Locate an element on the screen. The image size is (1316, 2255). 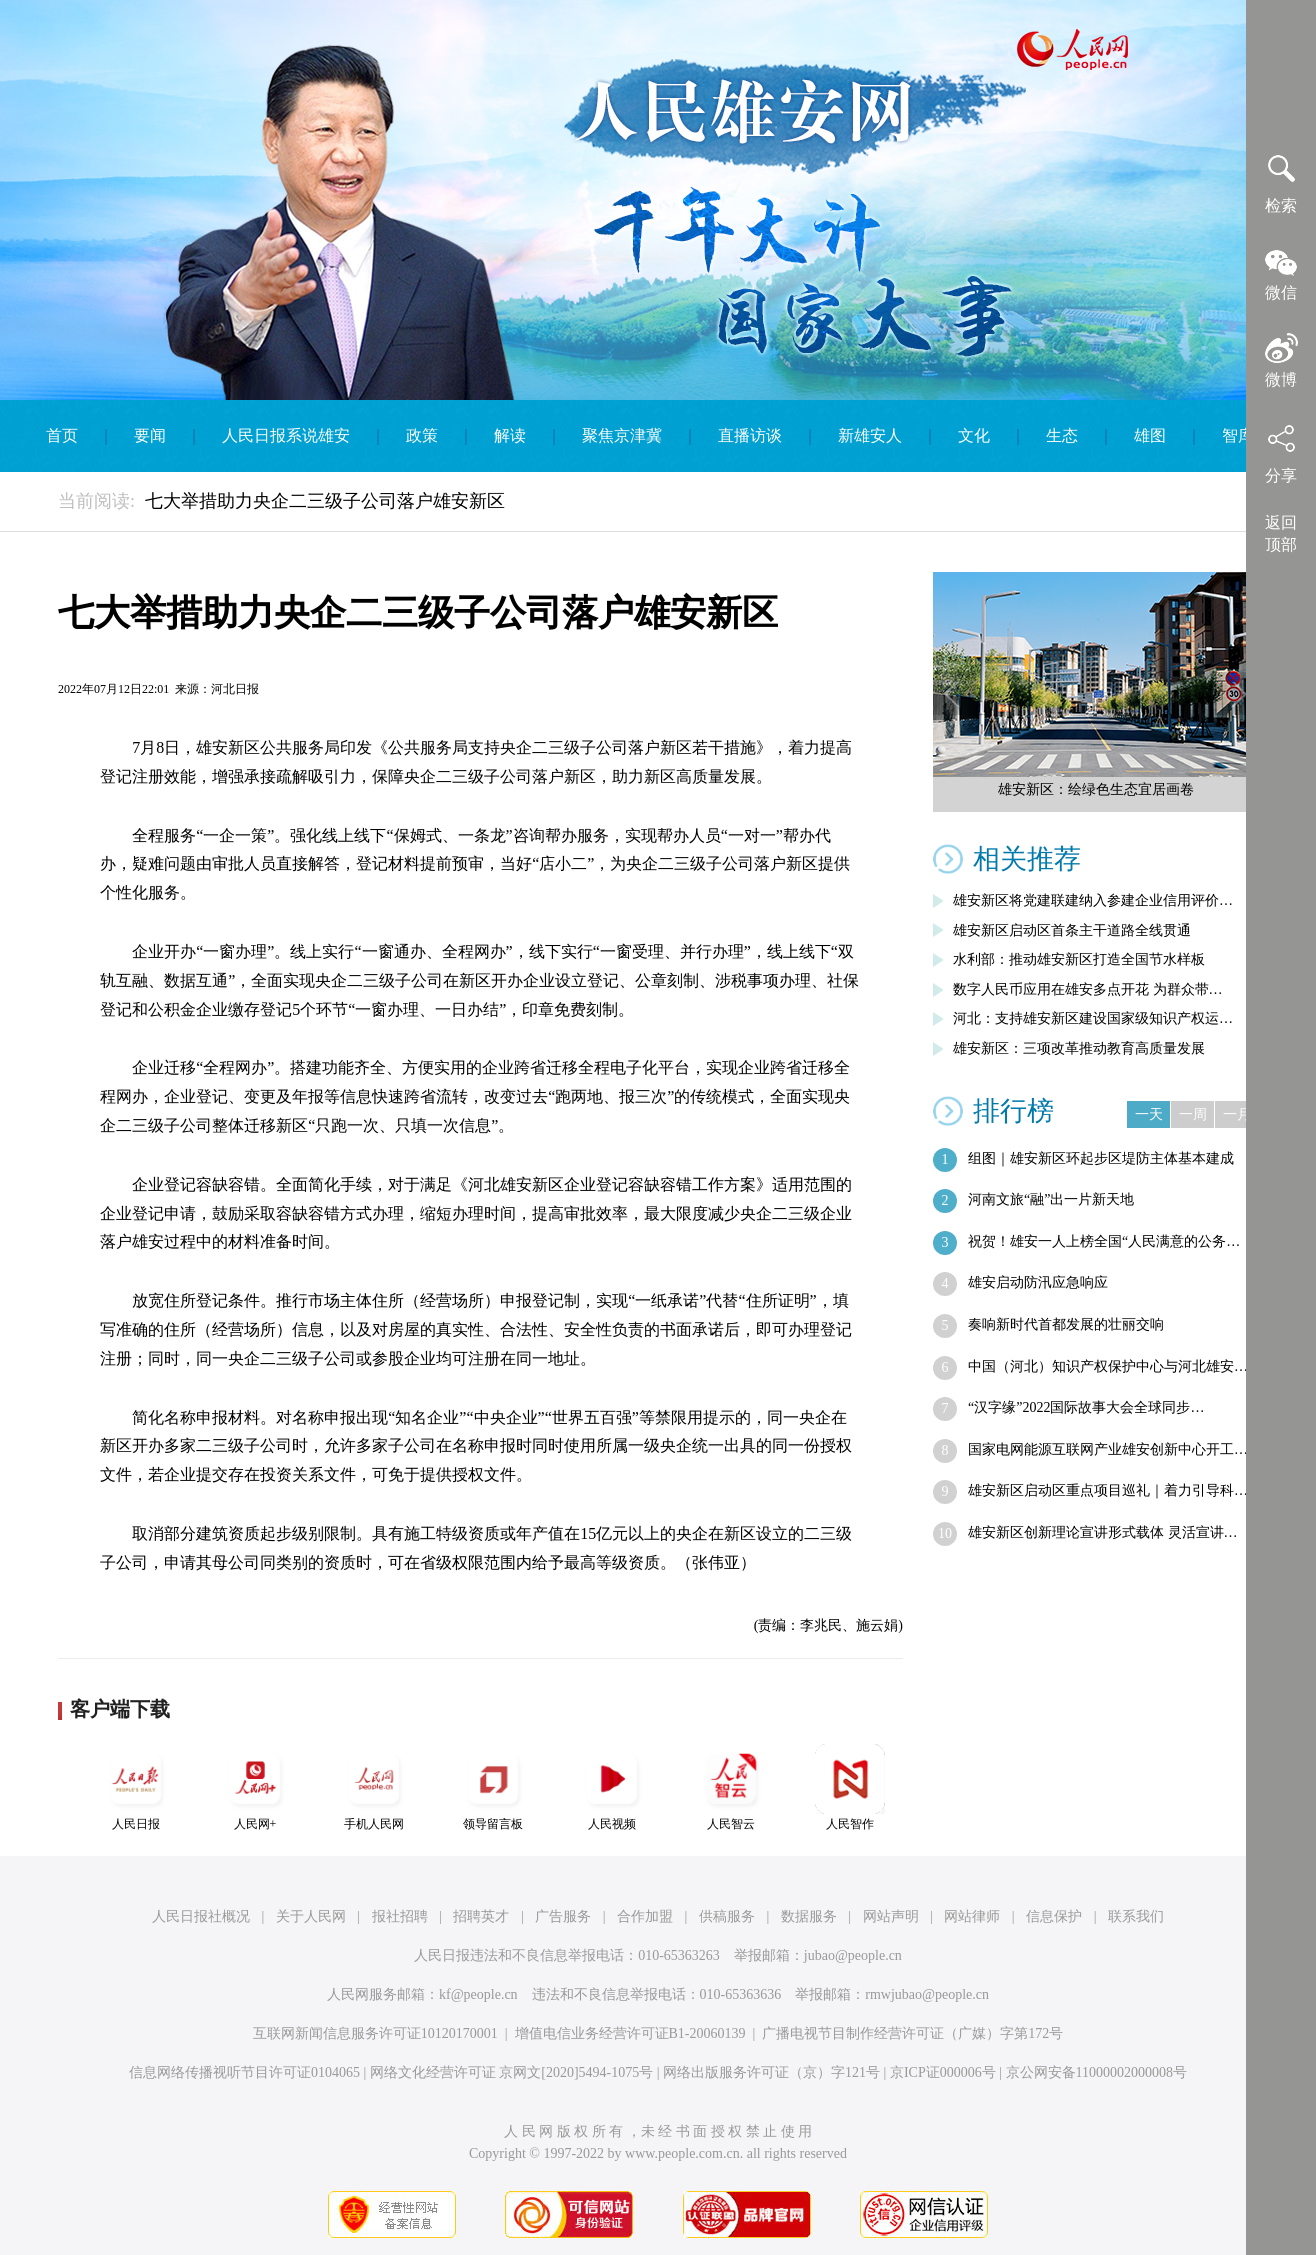
要闻 is located at coordinates (150, 435).